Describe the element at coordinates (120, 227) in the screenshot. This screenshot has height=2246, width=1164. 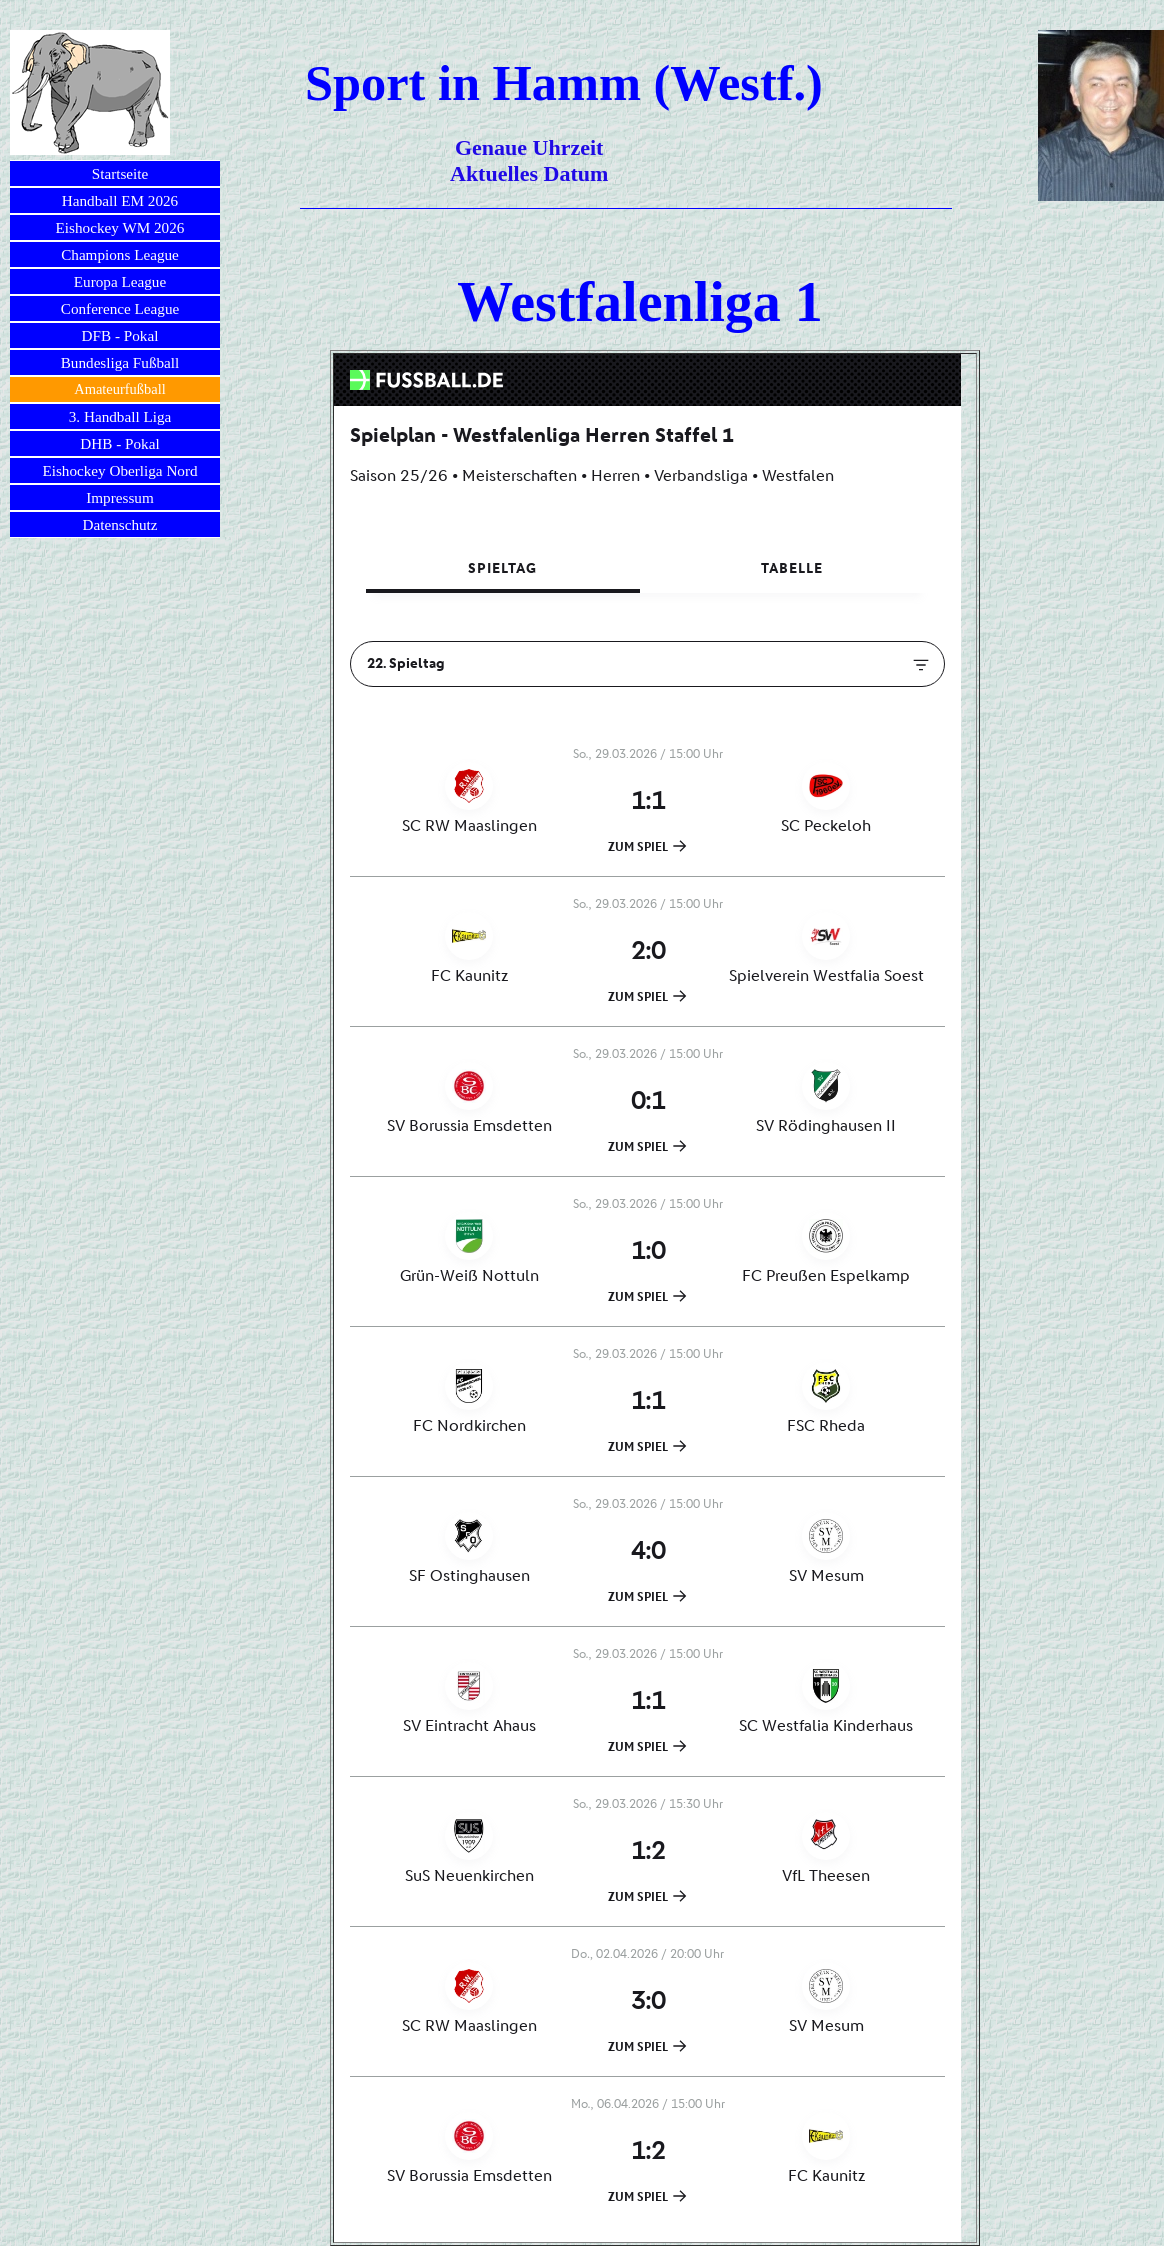
I see `Eishockey WM 2026` at that location.